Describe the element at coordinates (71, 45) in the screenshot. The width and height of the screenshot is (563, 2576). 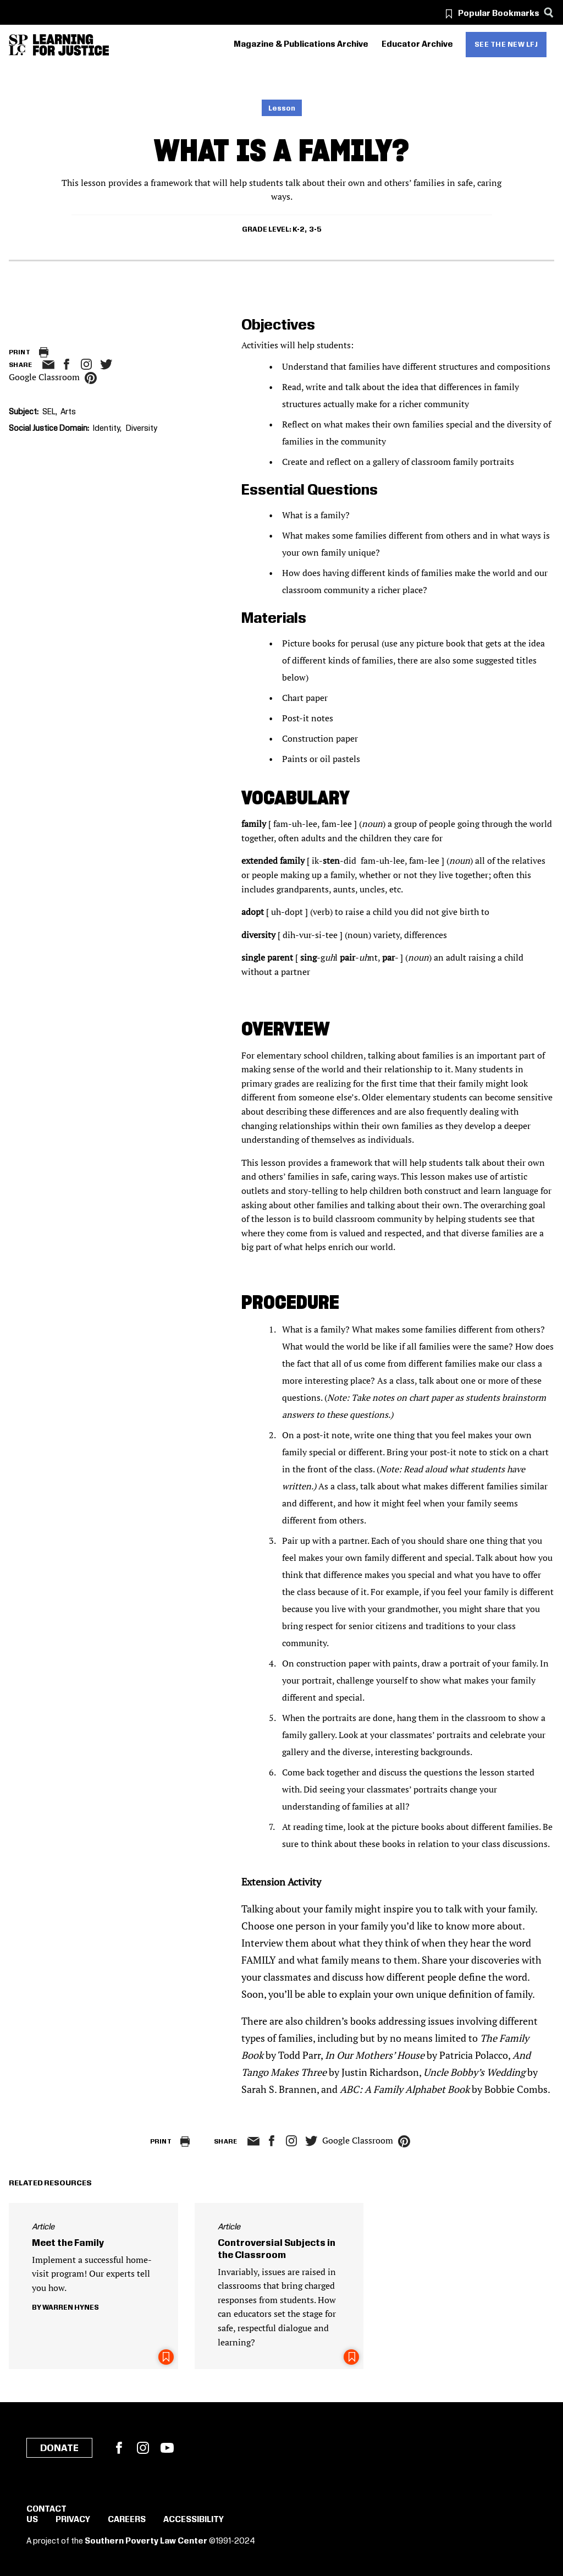
I see `[Learning for Justice]` at that location.